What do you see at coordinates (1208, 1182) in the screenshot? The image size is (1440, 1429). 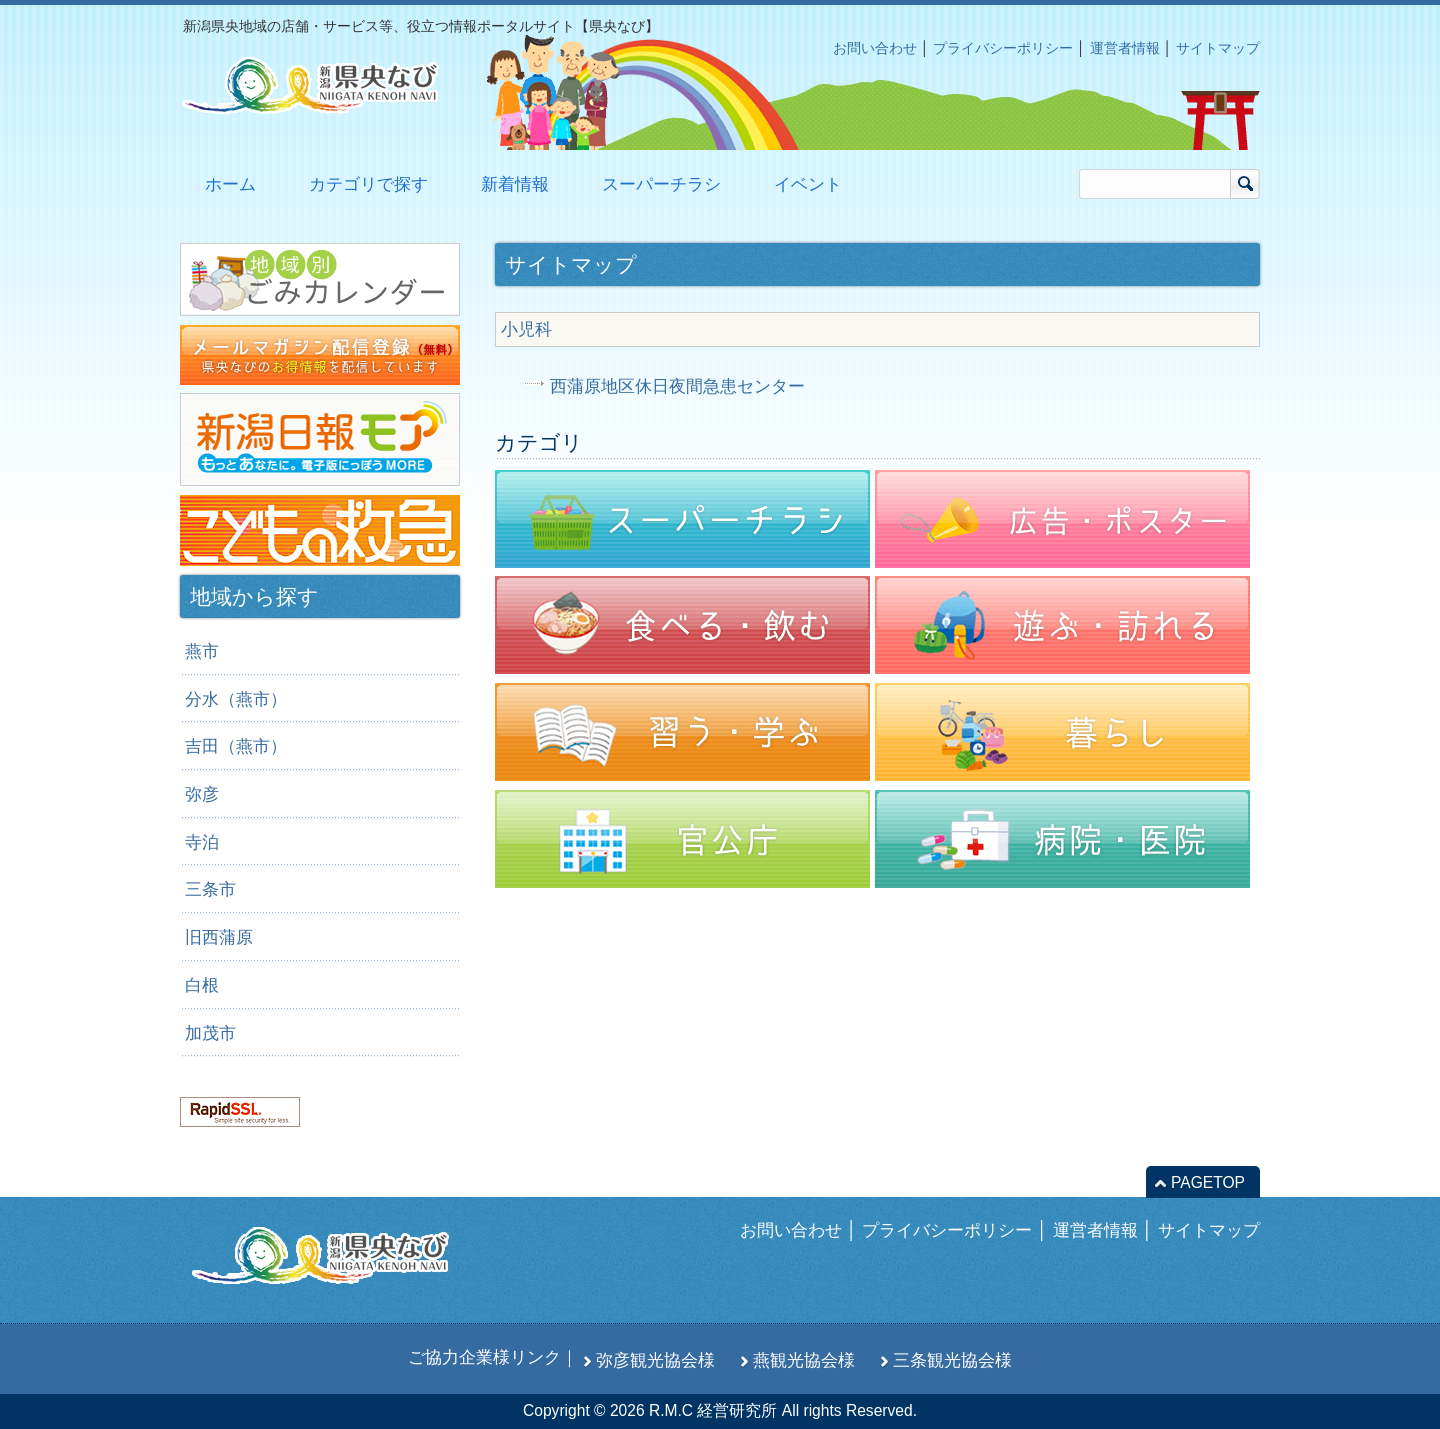 I see `PAGETOP` at bounding box center [1208, 1182].